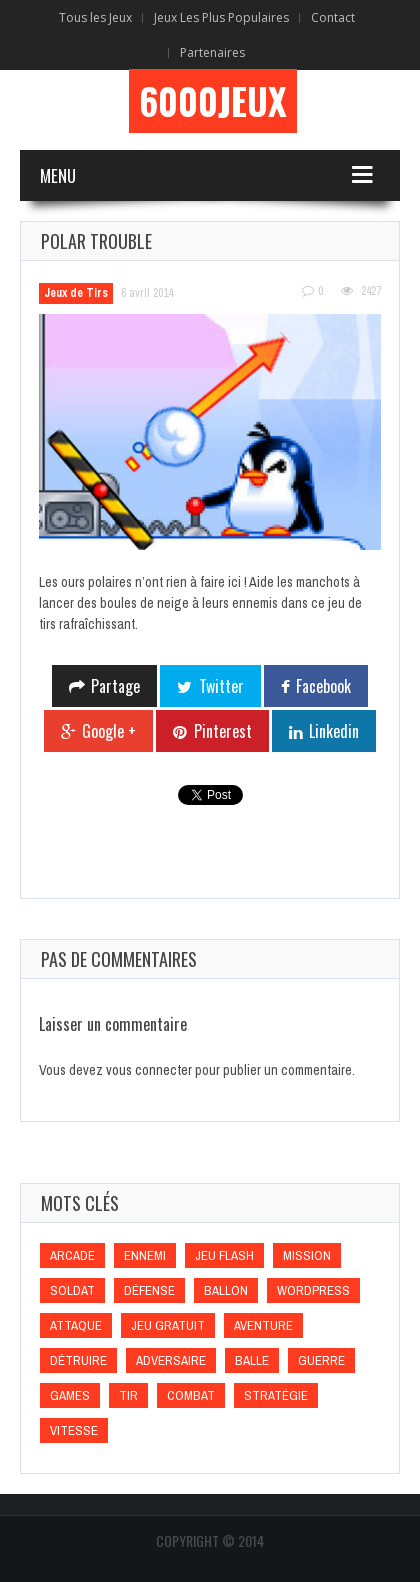 This screenshot has height=1582, width=420. I want to click on Stratégie [Stratégie (Stratégie)], so click(276, 1395).